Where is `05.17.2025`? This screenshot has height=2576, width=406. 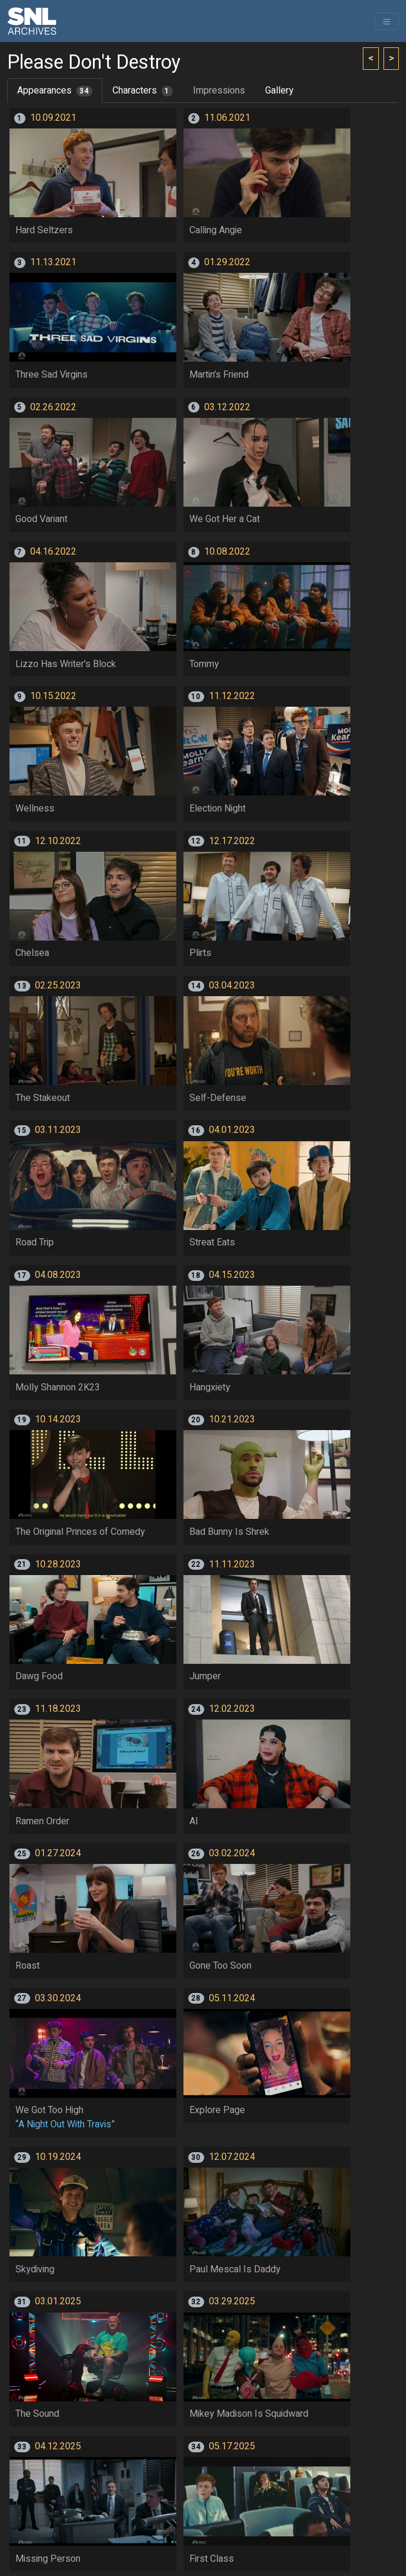 05.17.2025 is located at coordinates (232, 2446).